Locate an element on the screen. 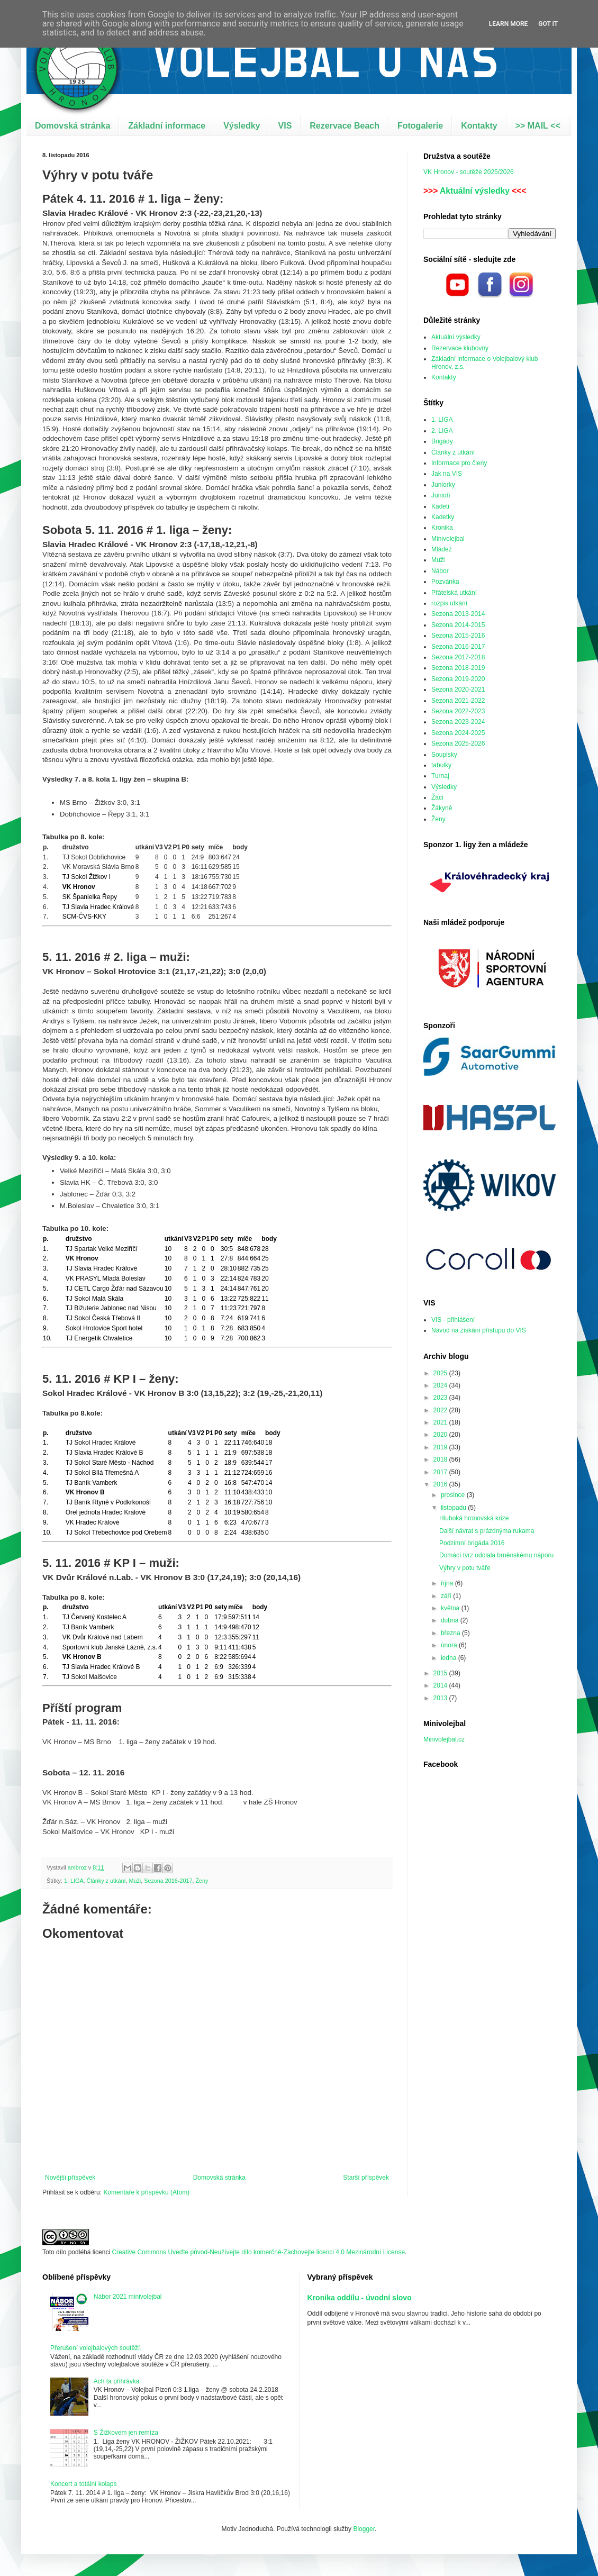 The image size is (598, 2576). Hluboká hronovská krize is located at coordinates (474, 1518).